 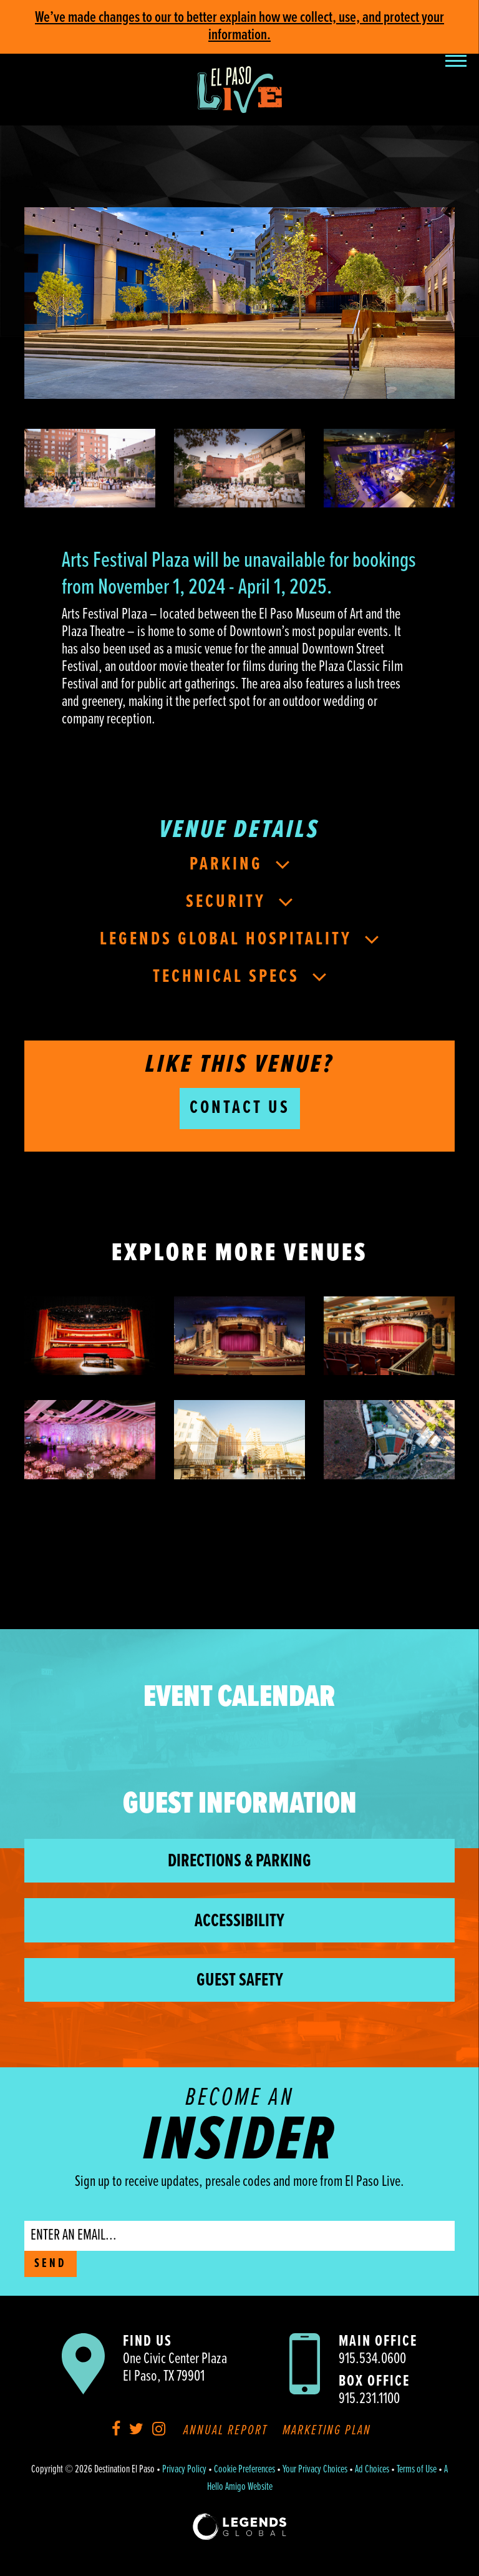 I want to click on 915.231.1100, so click(x=369, y=2399).